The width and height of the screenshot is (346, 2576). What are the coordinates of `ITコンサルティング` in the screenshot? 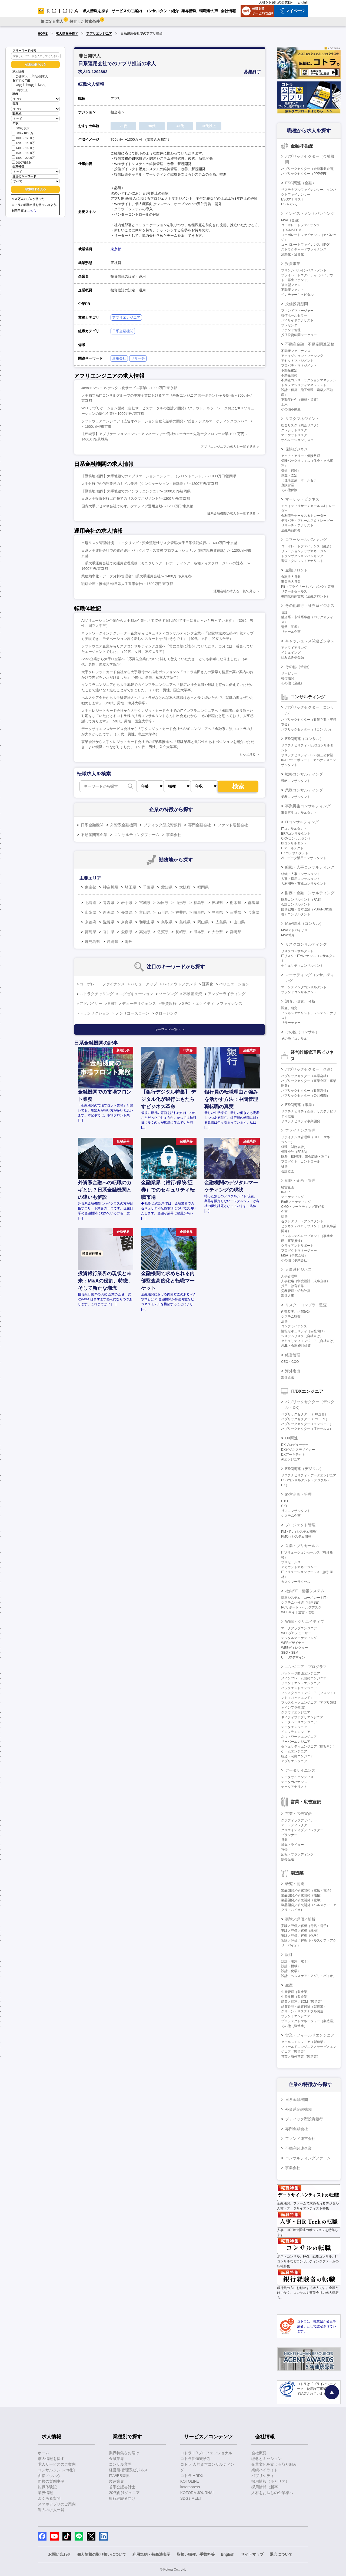 It's located at (302, 822).